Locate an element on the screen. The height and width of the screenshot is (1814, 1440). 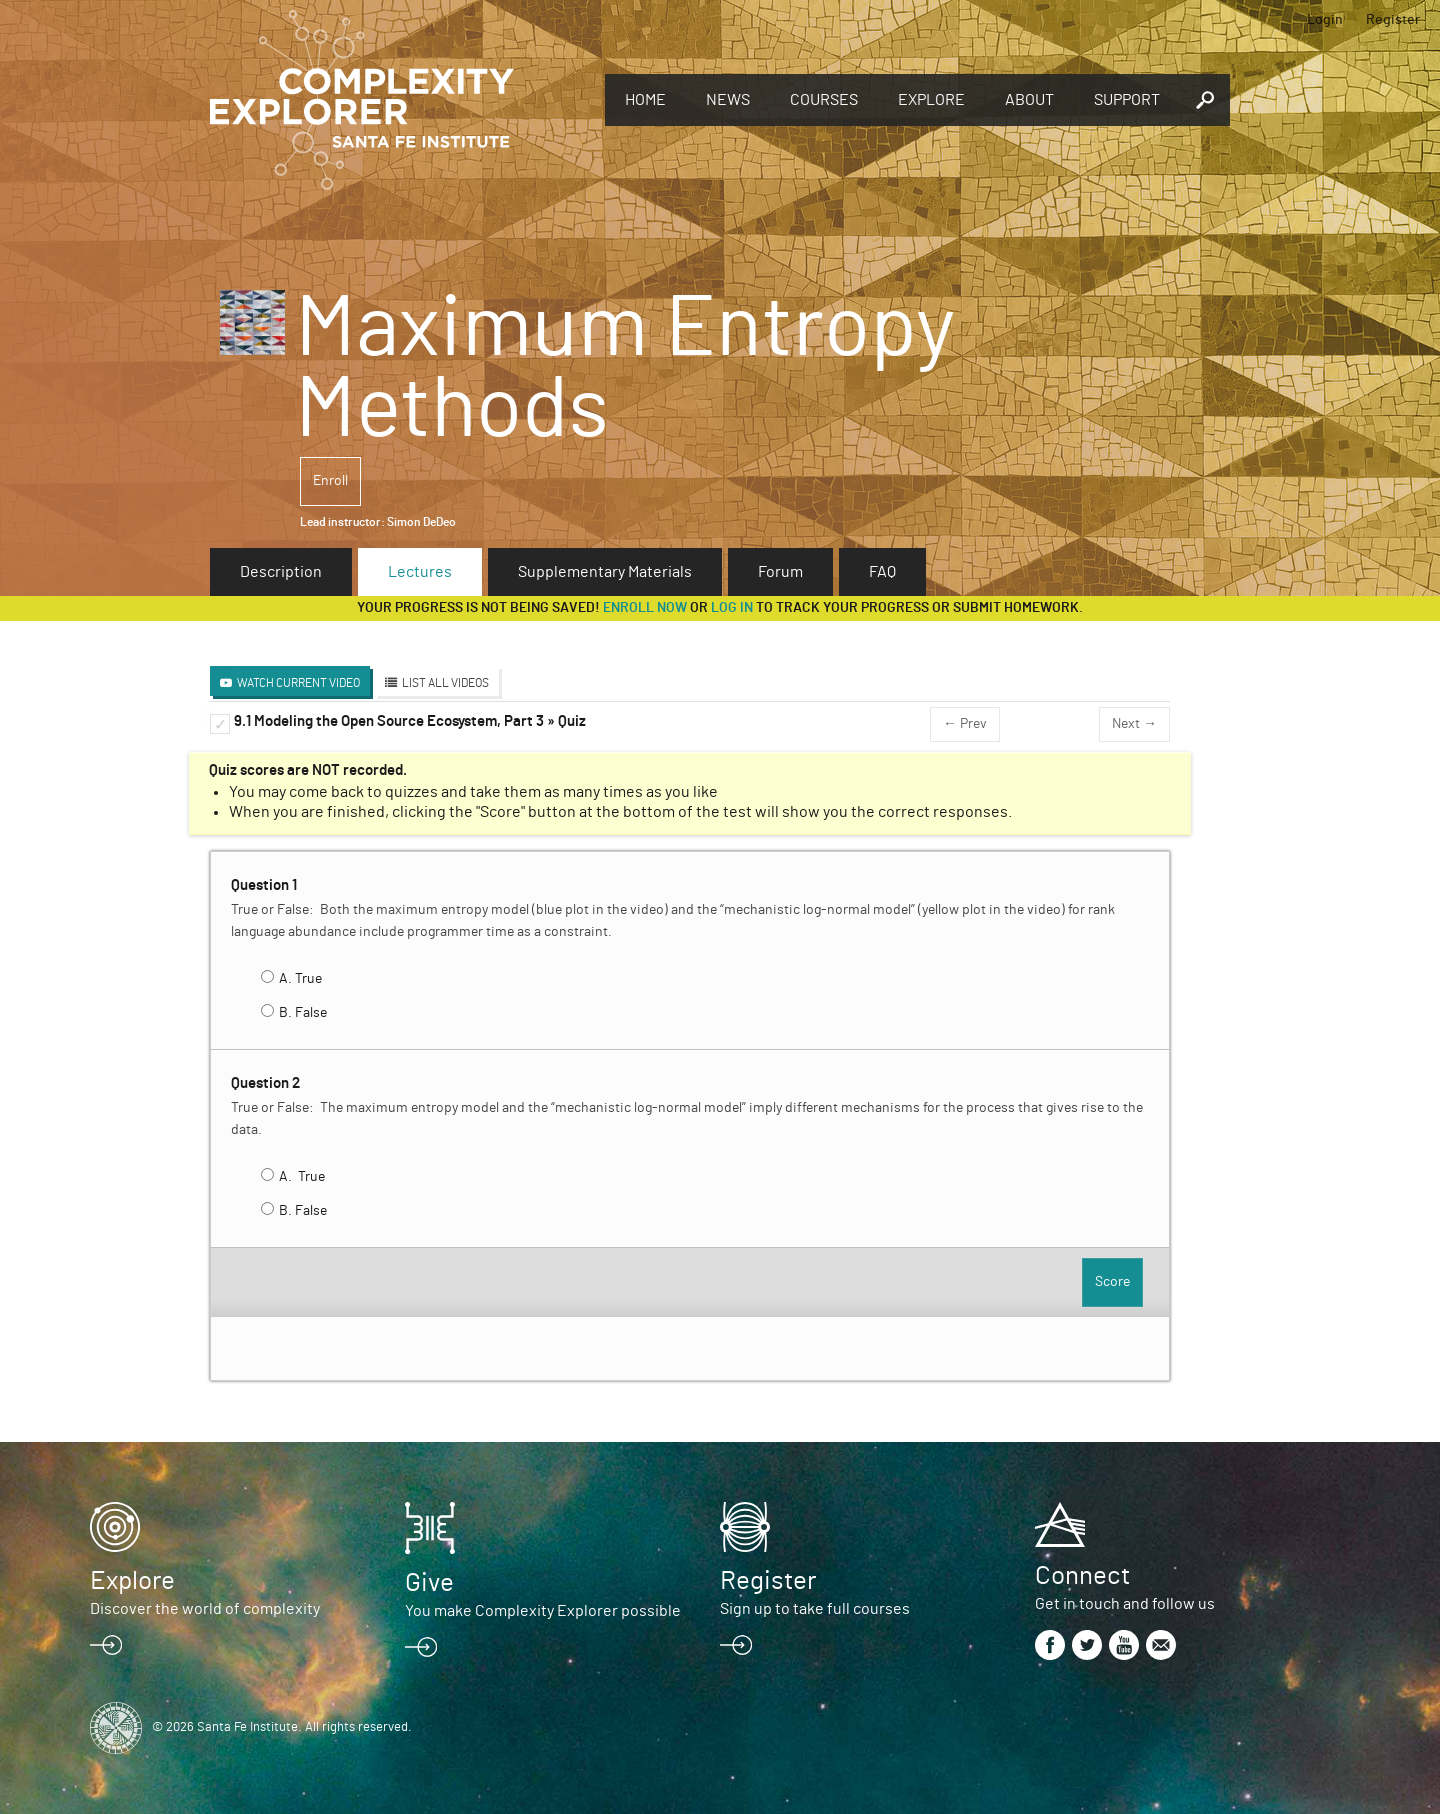
Home is located at coordinates (645, 100).